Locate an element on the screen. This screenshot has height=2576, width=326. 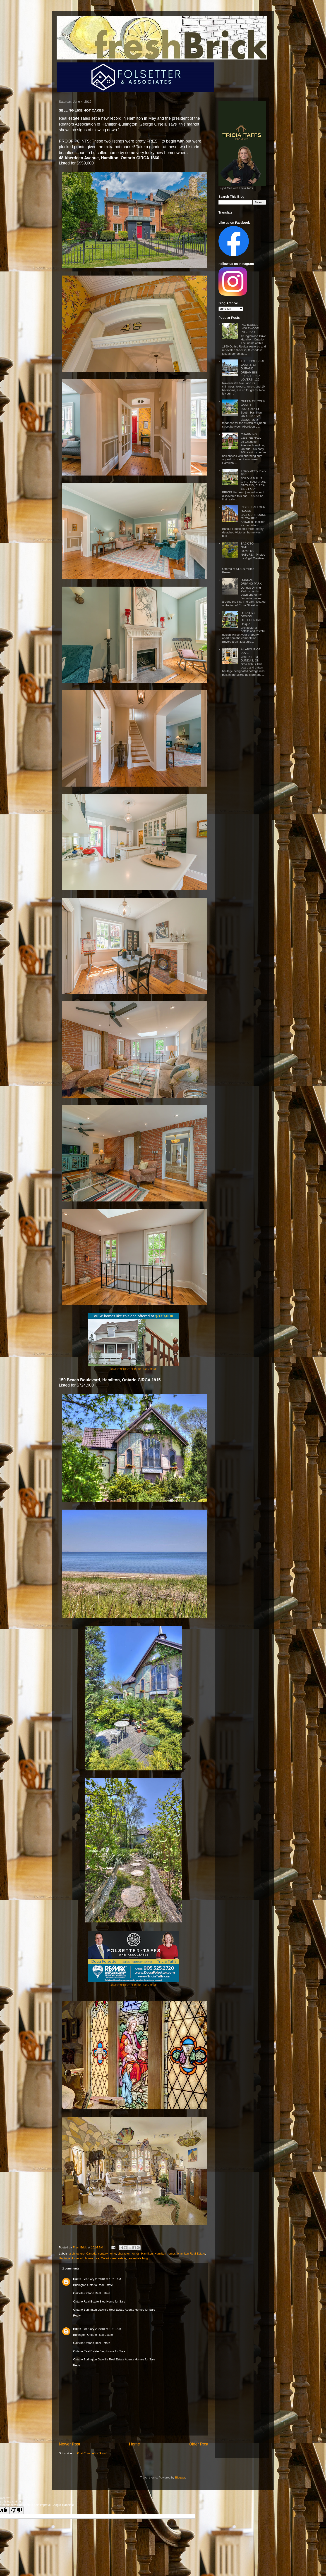
Ontario Burlington Oakville Real Estate Agents Homes for Sale is located at coordinates (114, 2309).